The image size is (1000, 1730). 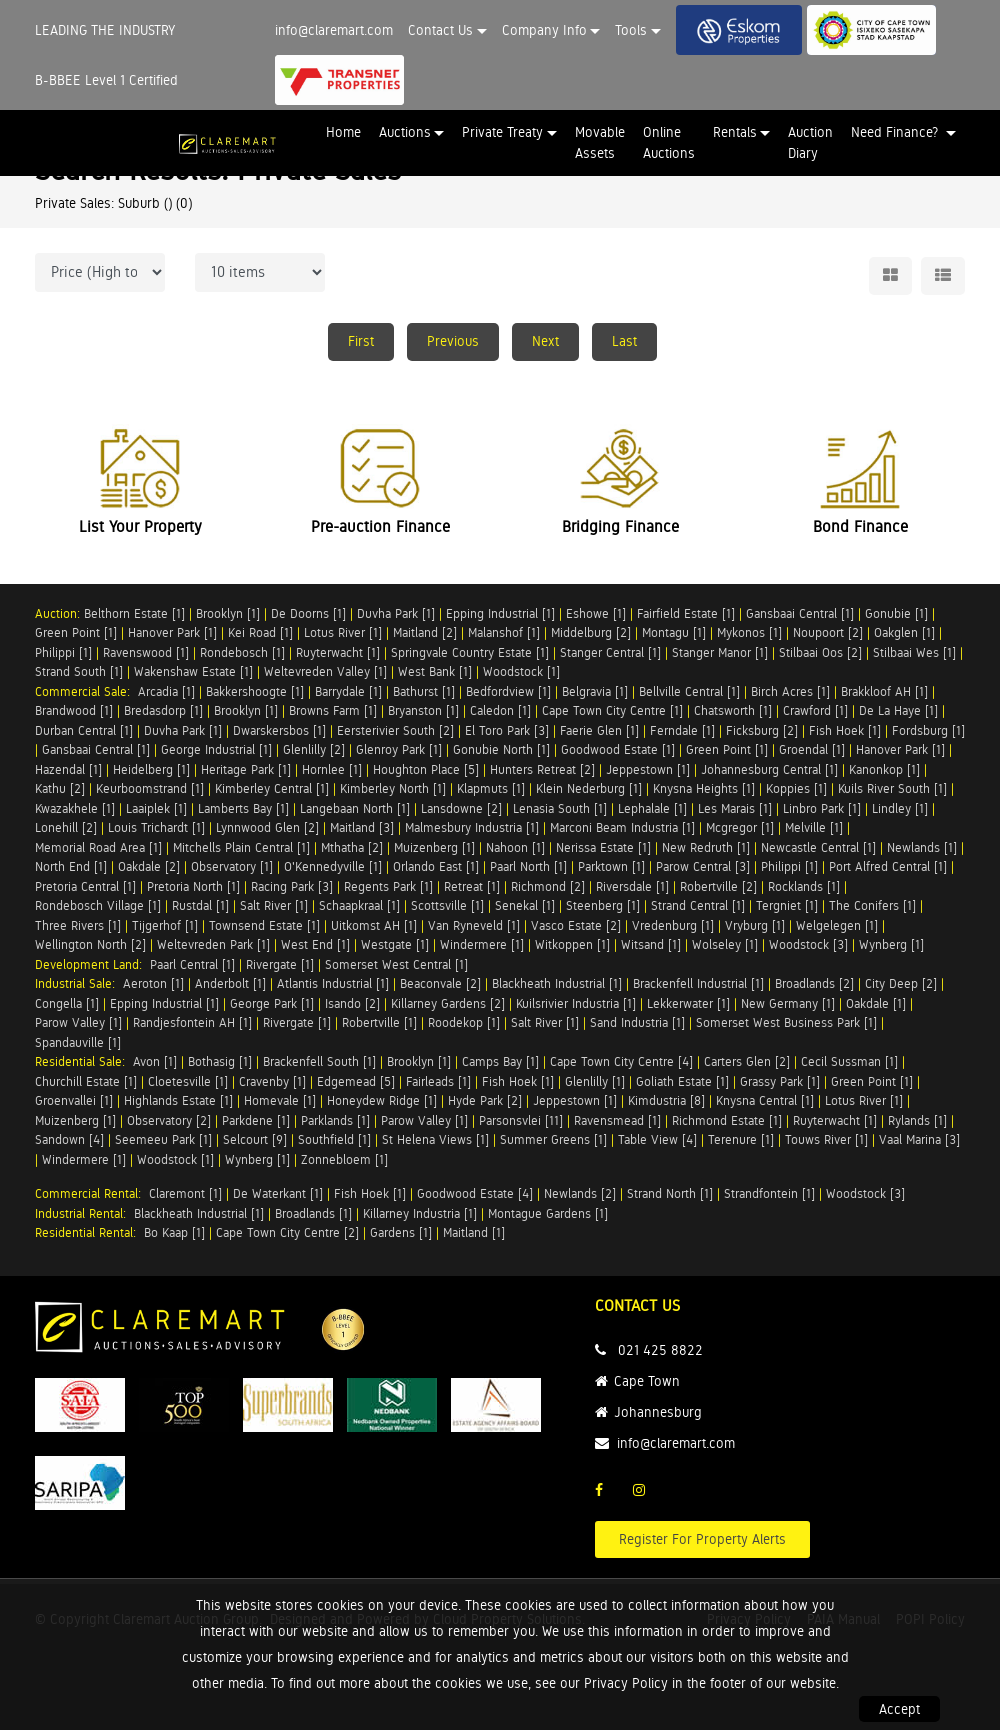 I want to click on Bedfordview [1], so click(x=508, y=691).